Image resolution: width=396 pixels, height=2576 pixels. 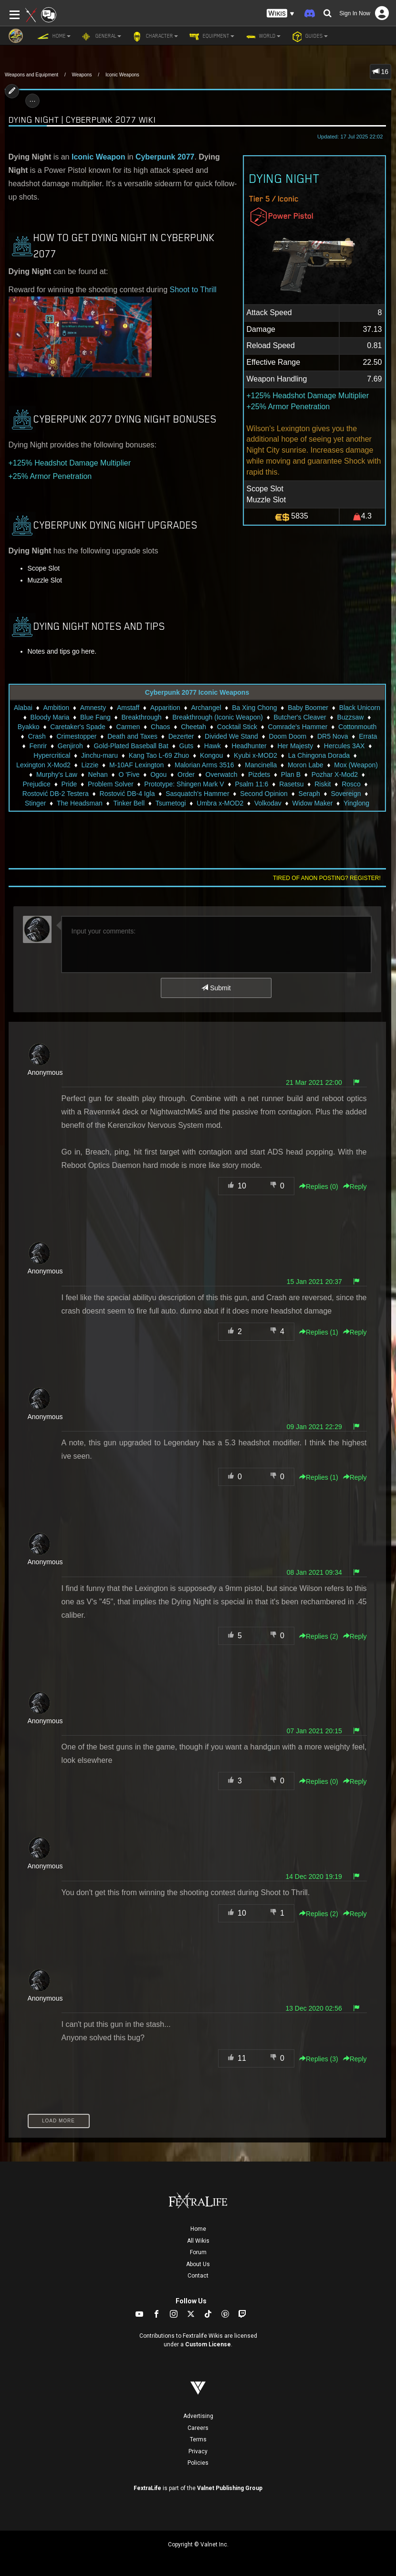 What do you see at coordinates (206, 707) in the screenshot?
I see `Archangel` at bounding box center [206, 707].